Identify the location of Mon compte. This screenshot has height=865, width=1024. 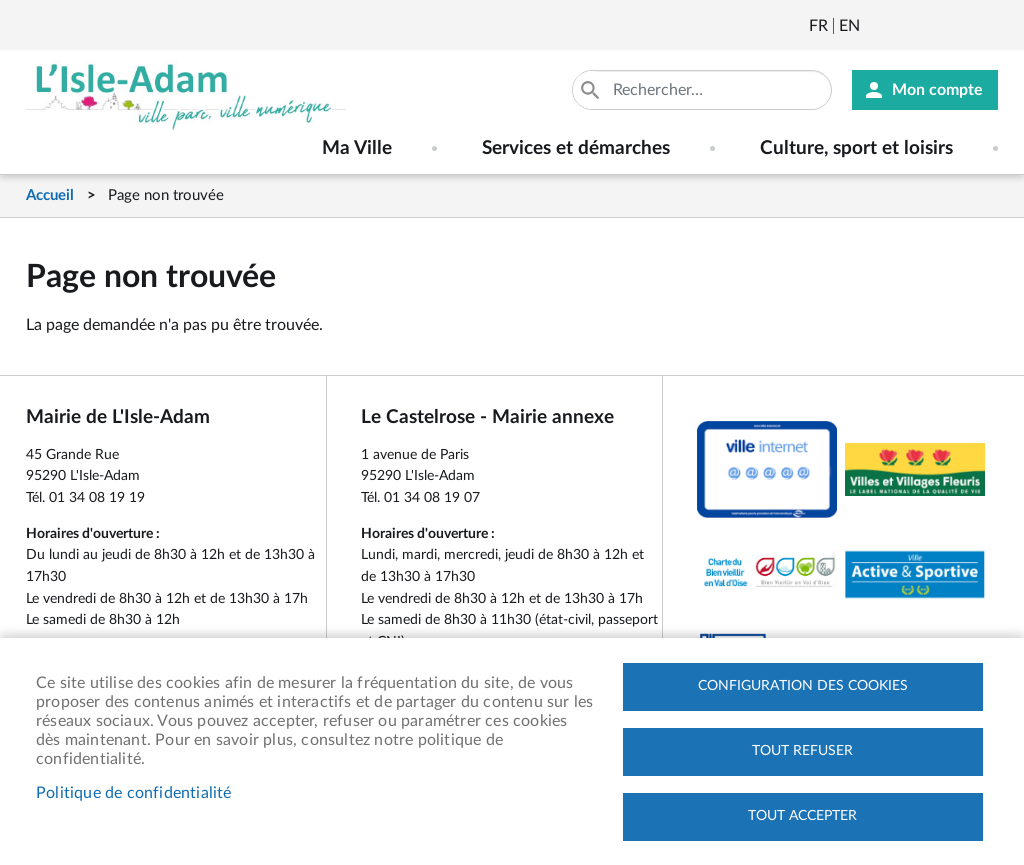
(937, 90).